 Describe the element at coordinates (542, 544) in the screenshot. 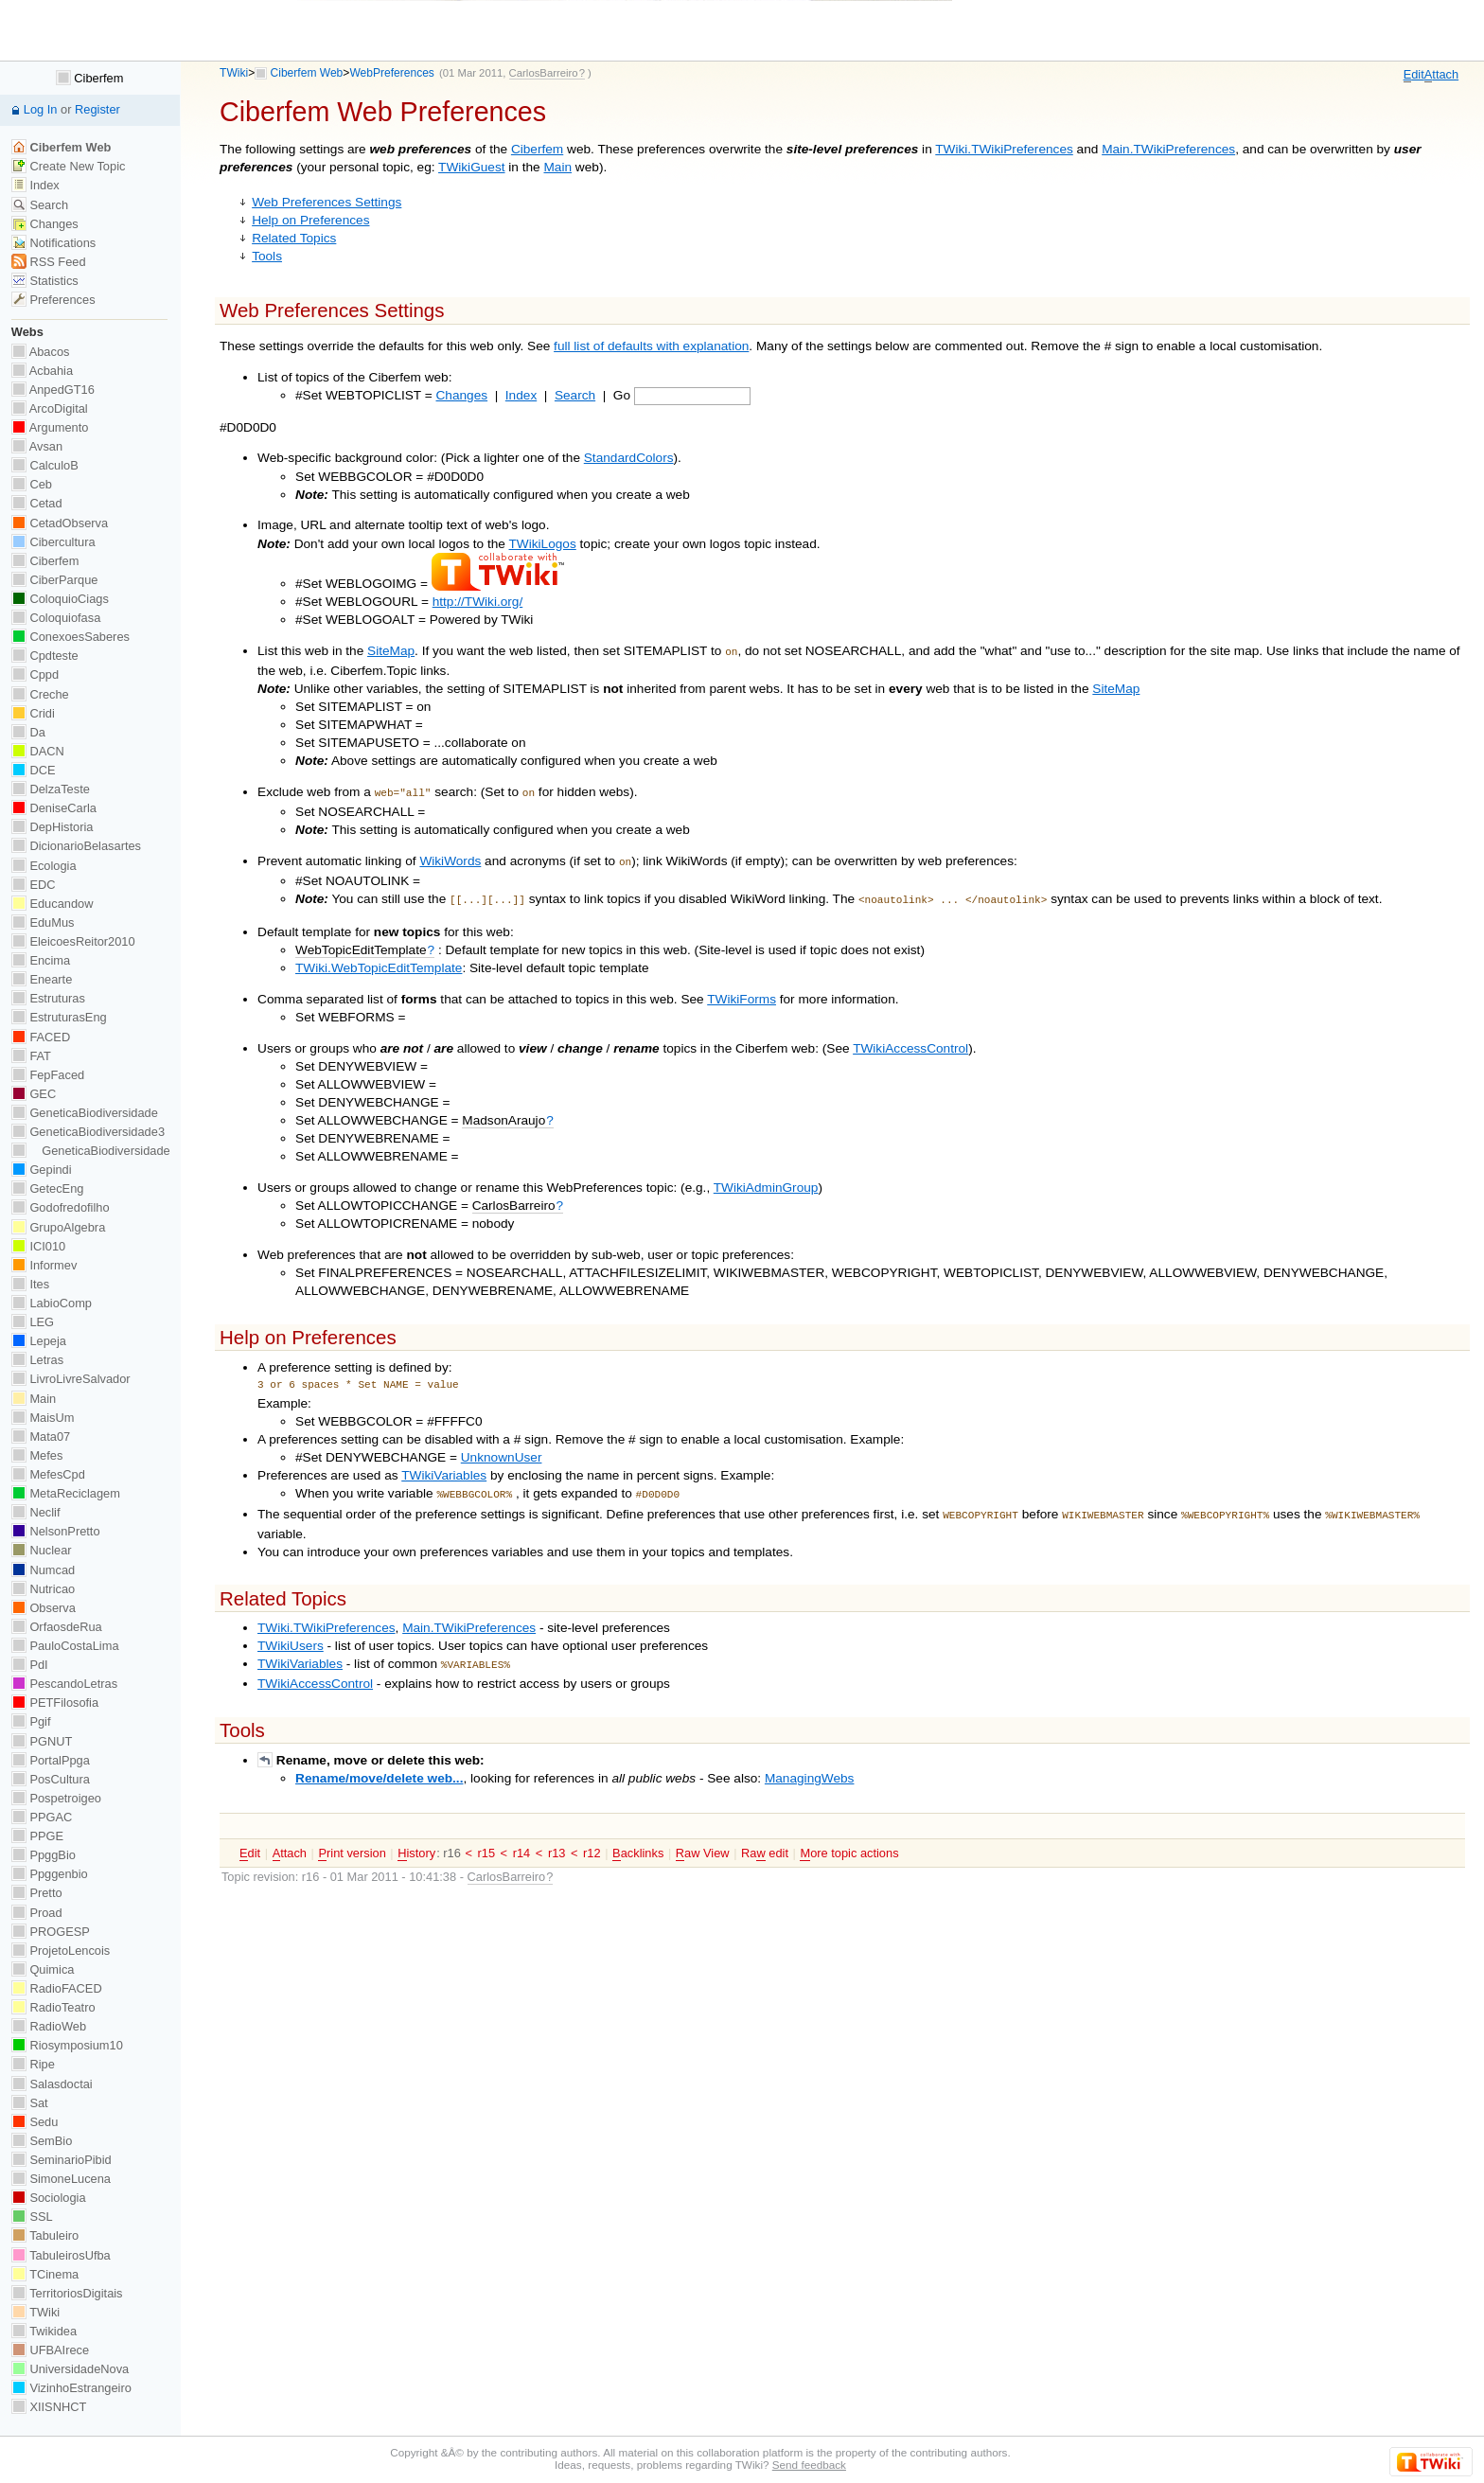

I see `TWikiLogos` at that location.